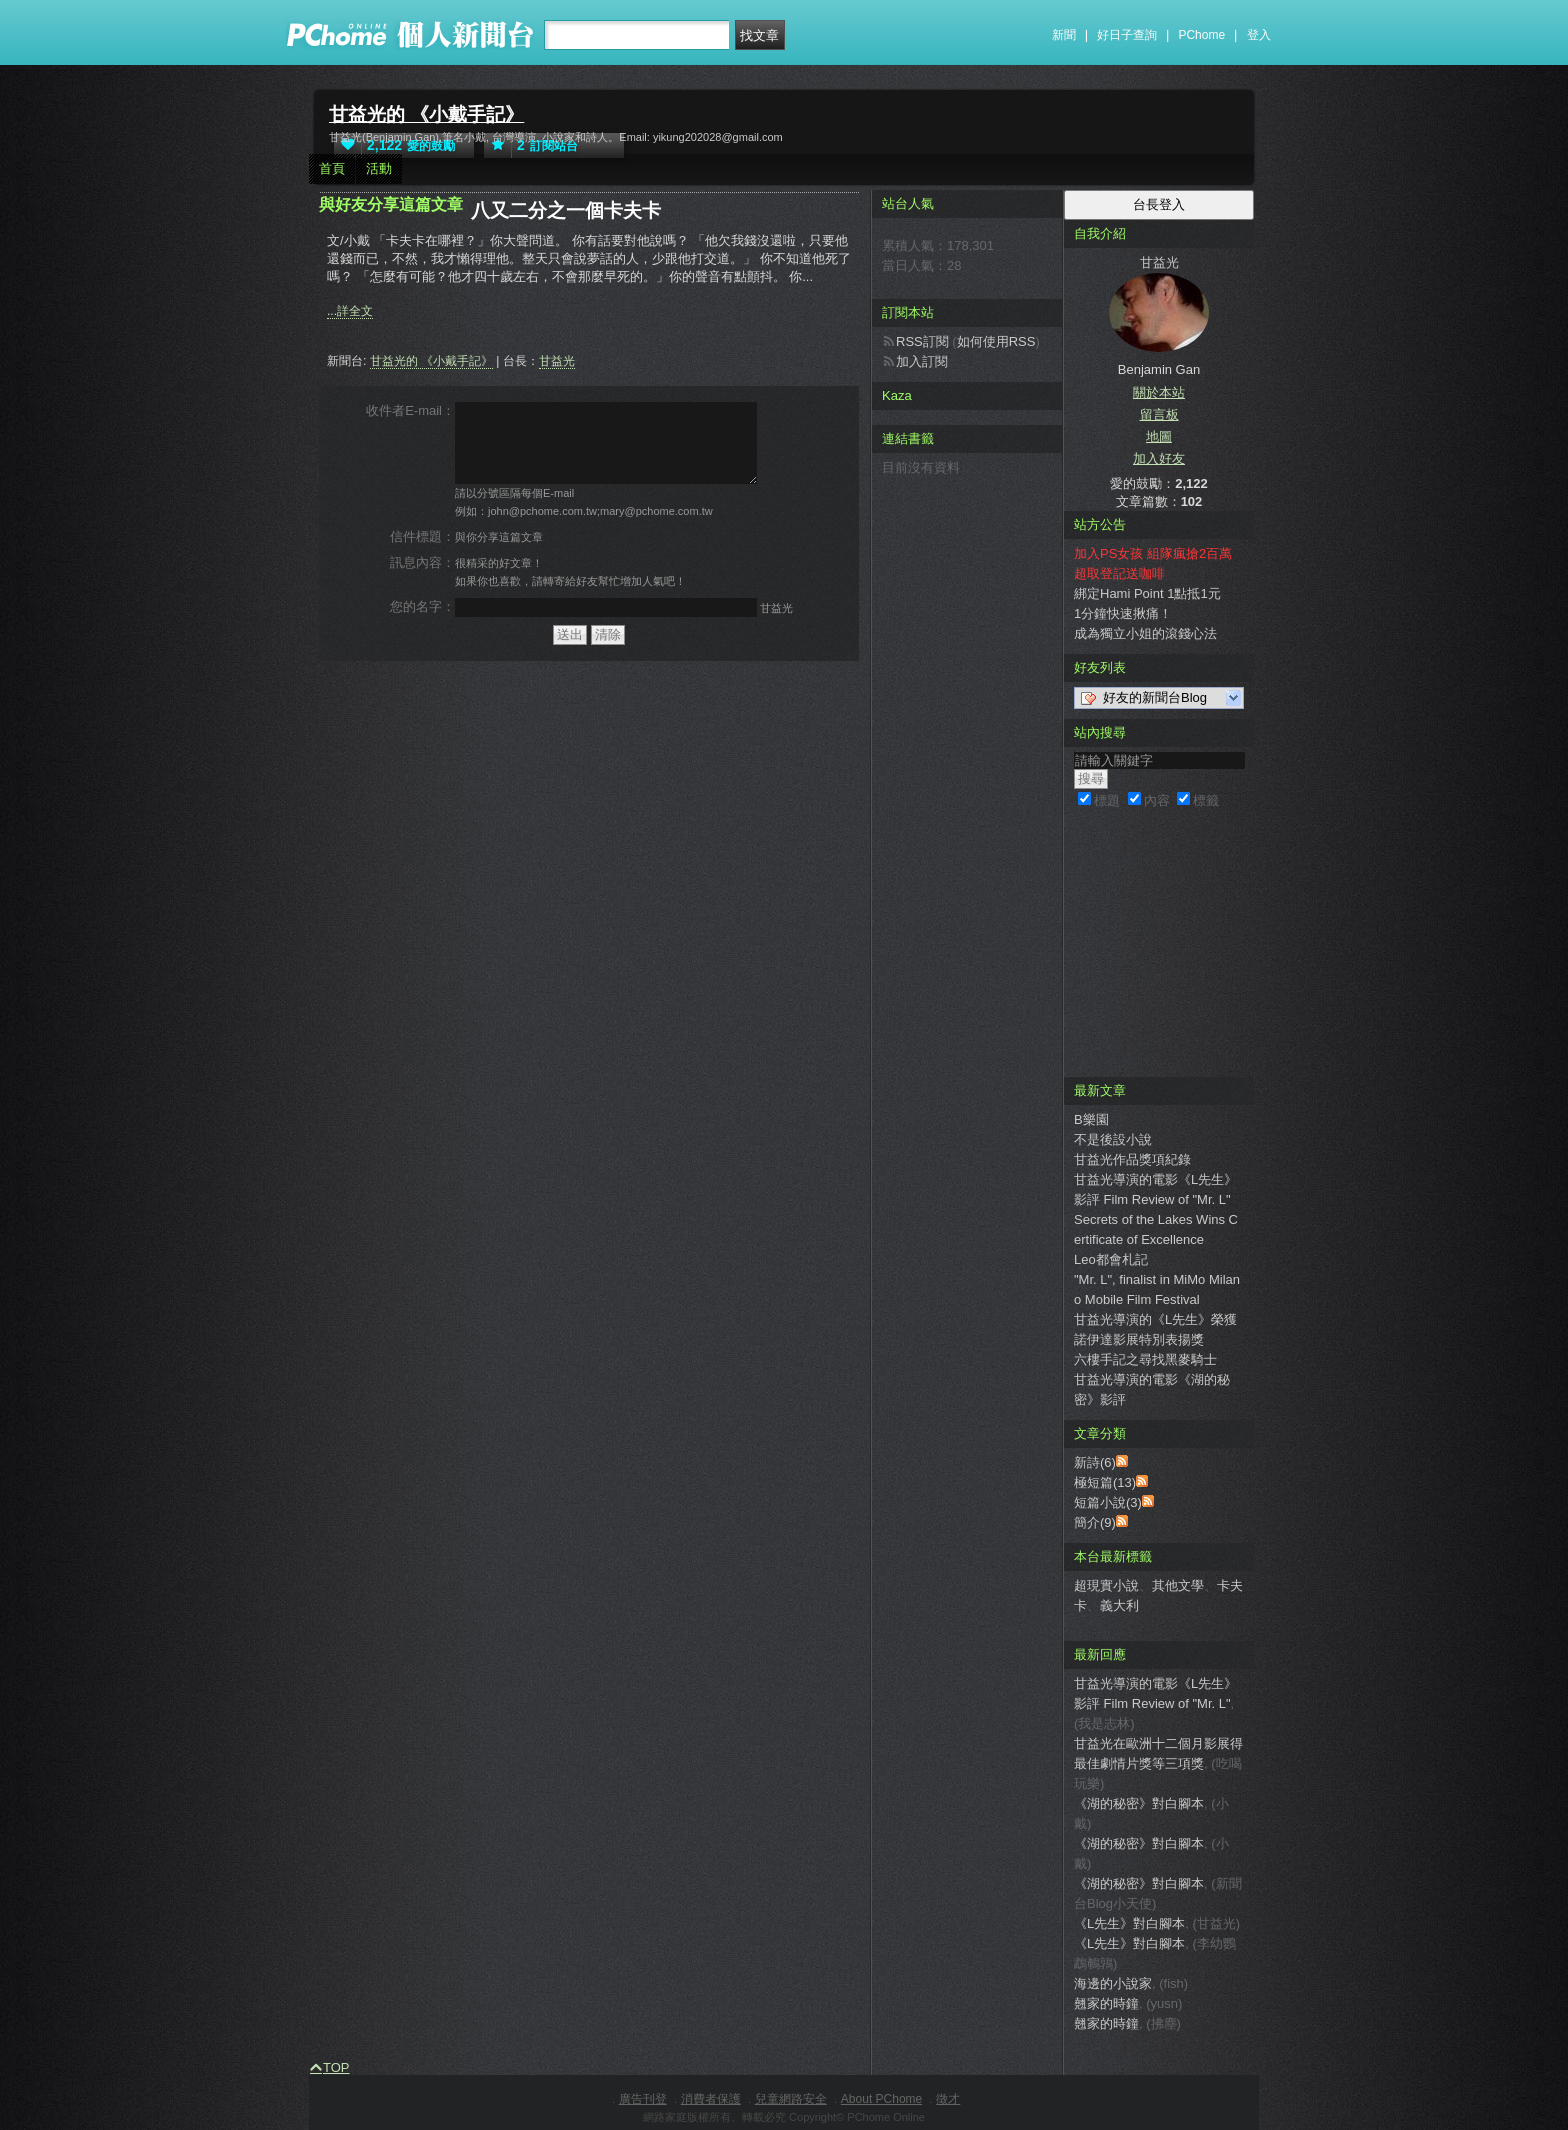  I want to click on 地圖, so click(1159, 436).